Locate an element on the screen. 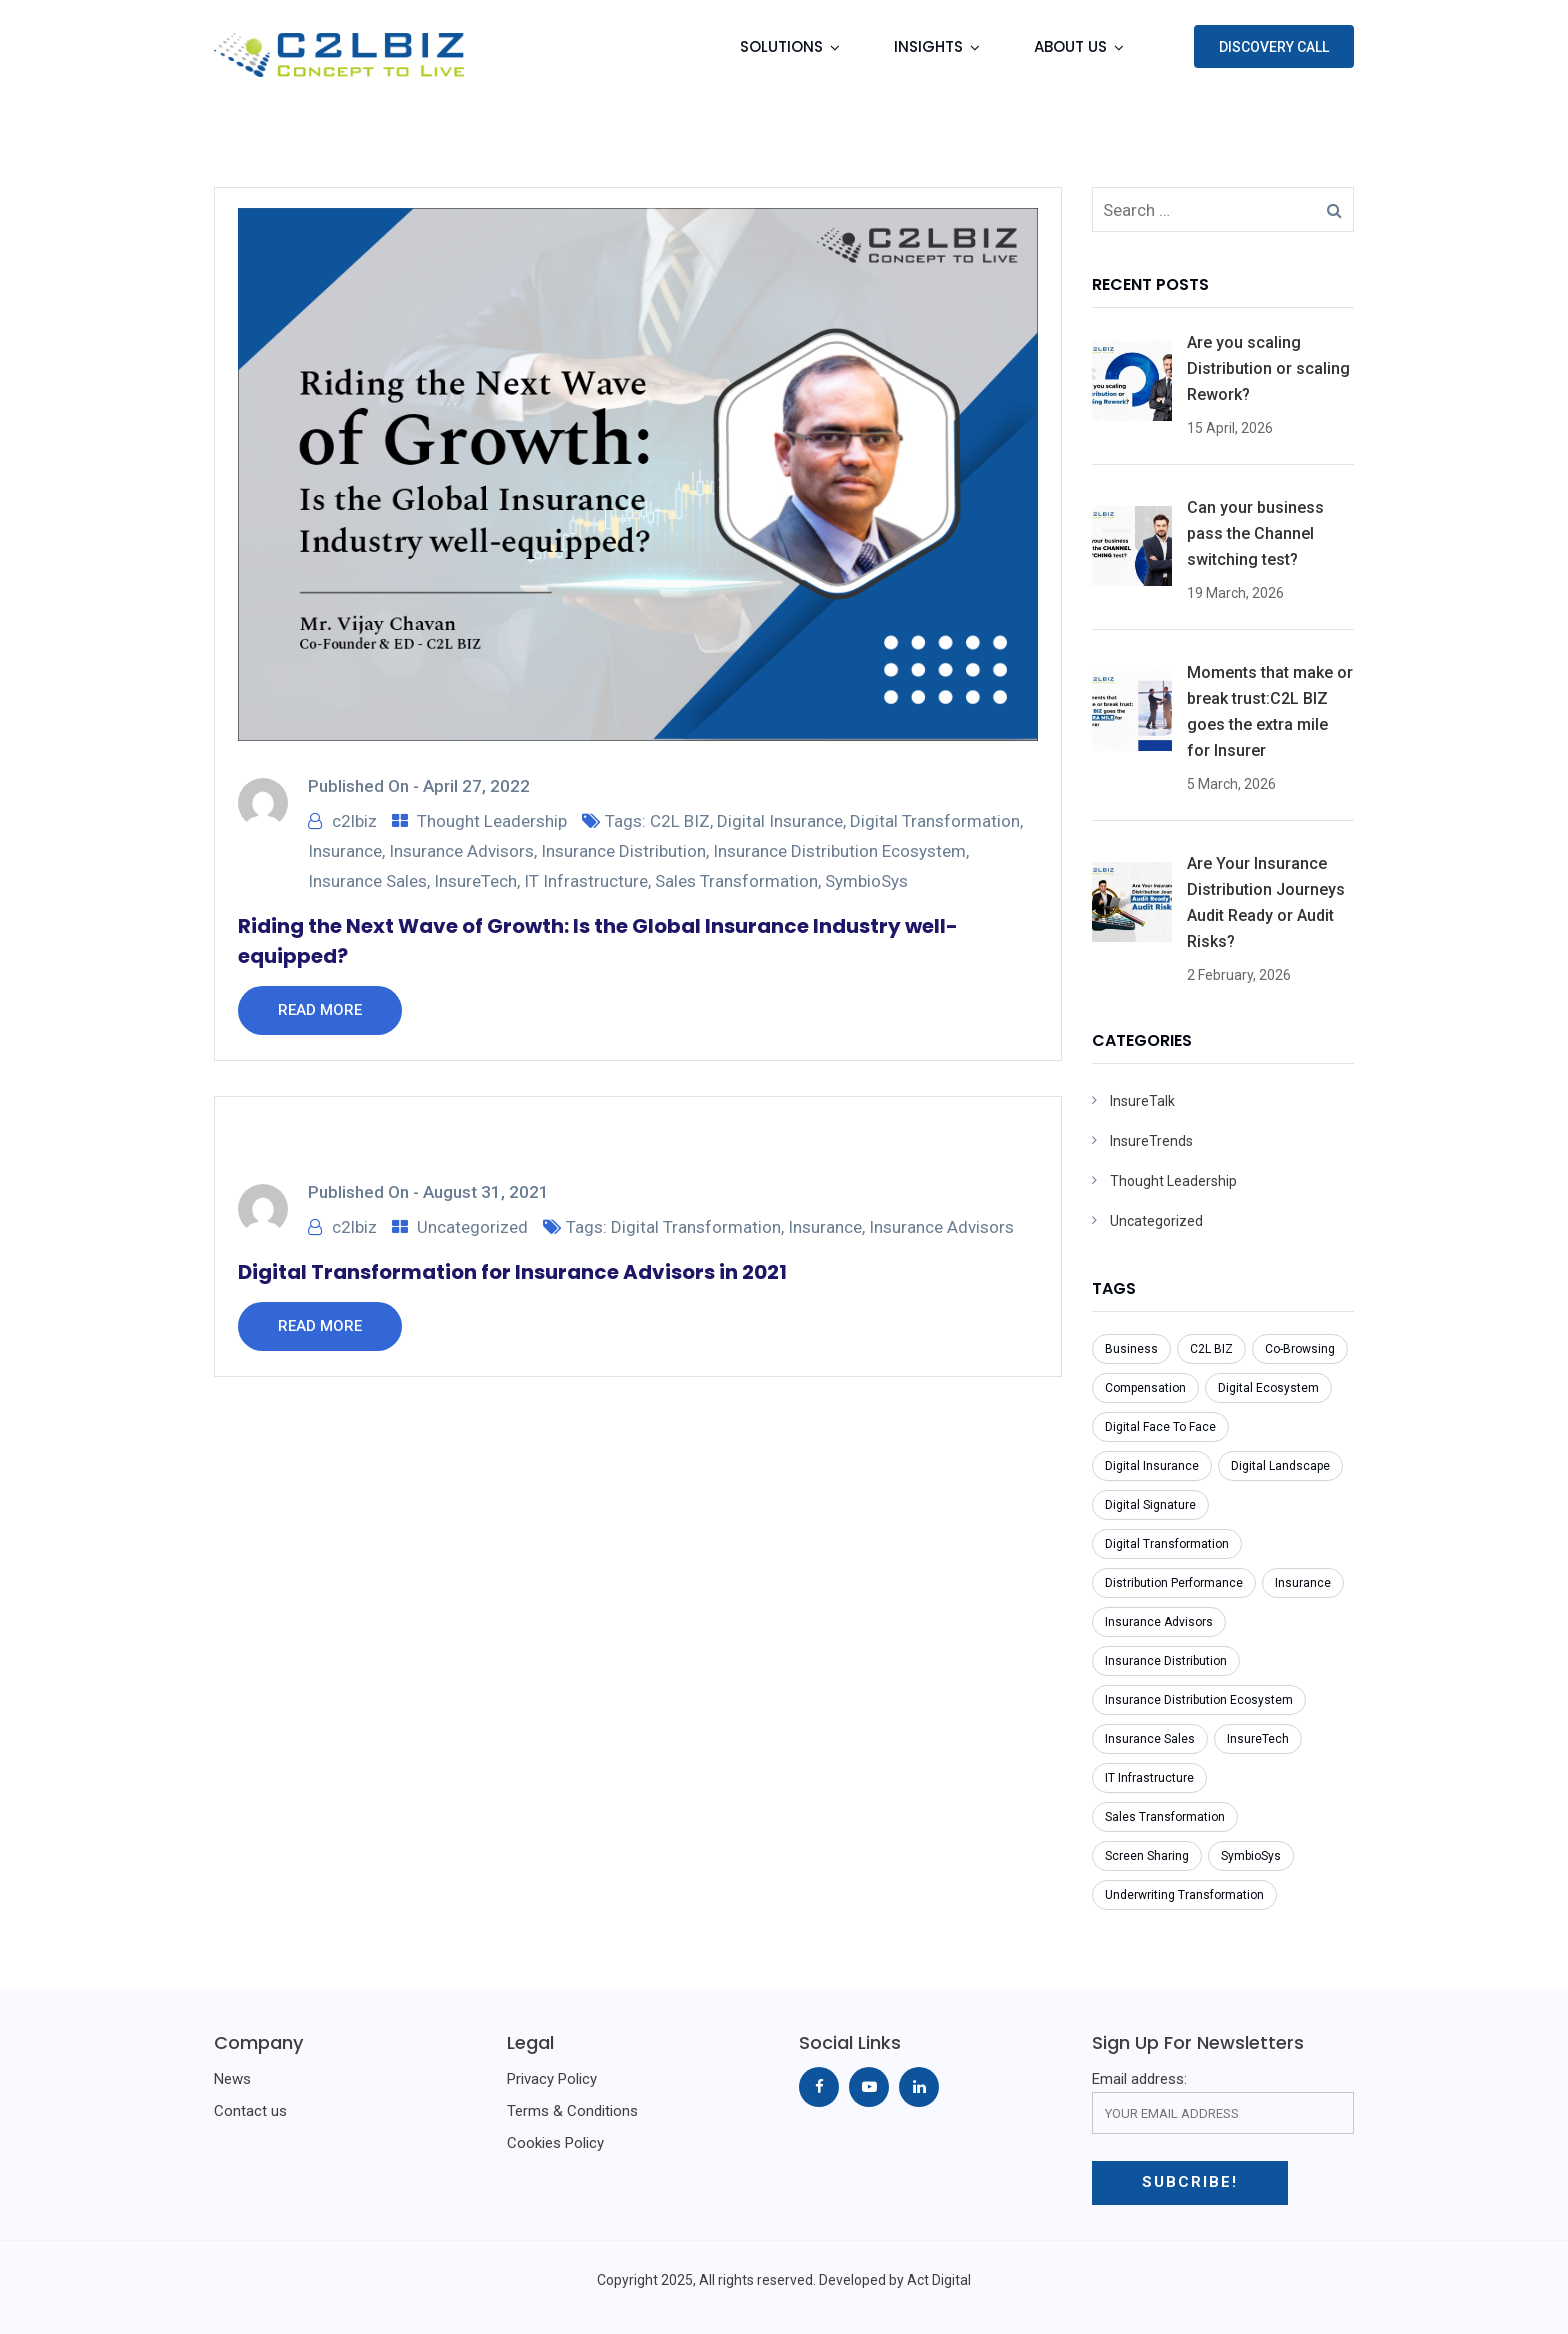  Insurance Distribution is located at coordinates (623, 851).